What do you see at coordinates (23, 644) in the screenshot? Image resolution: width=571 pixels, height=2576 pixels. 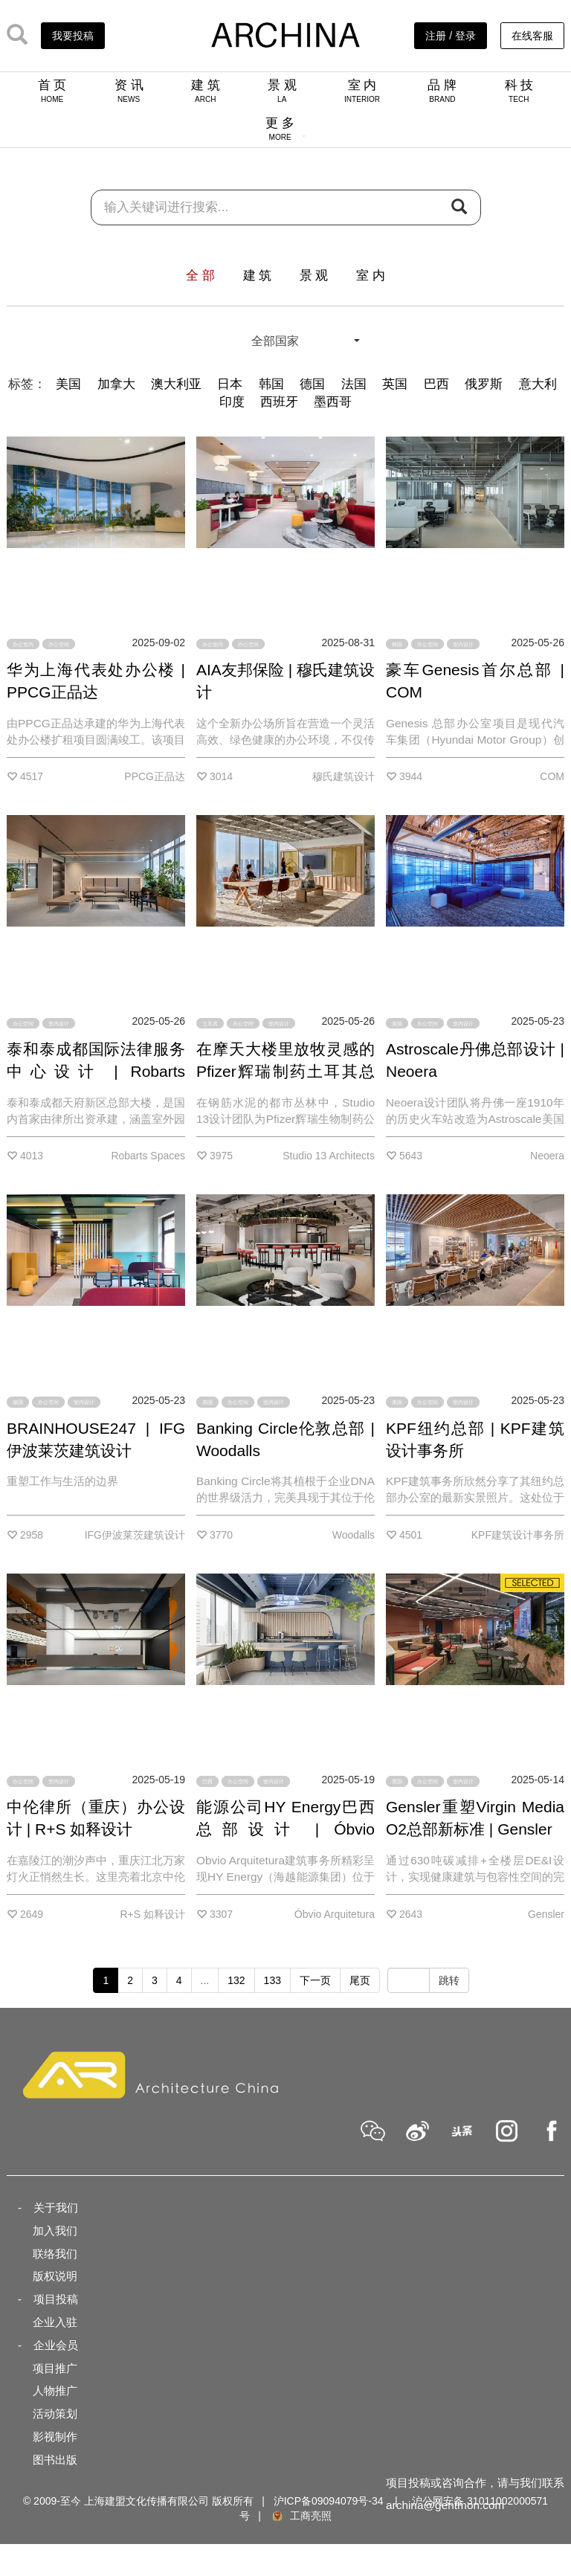 I see `办公室内` at bounding box center [23, 644].